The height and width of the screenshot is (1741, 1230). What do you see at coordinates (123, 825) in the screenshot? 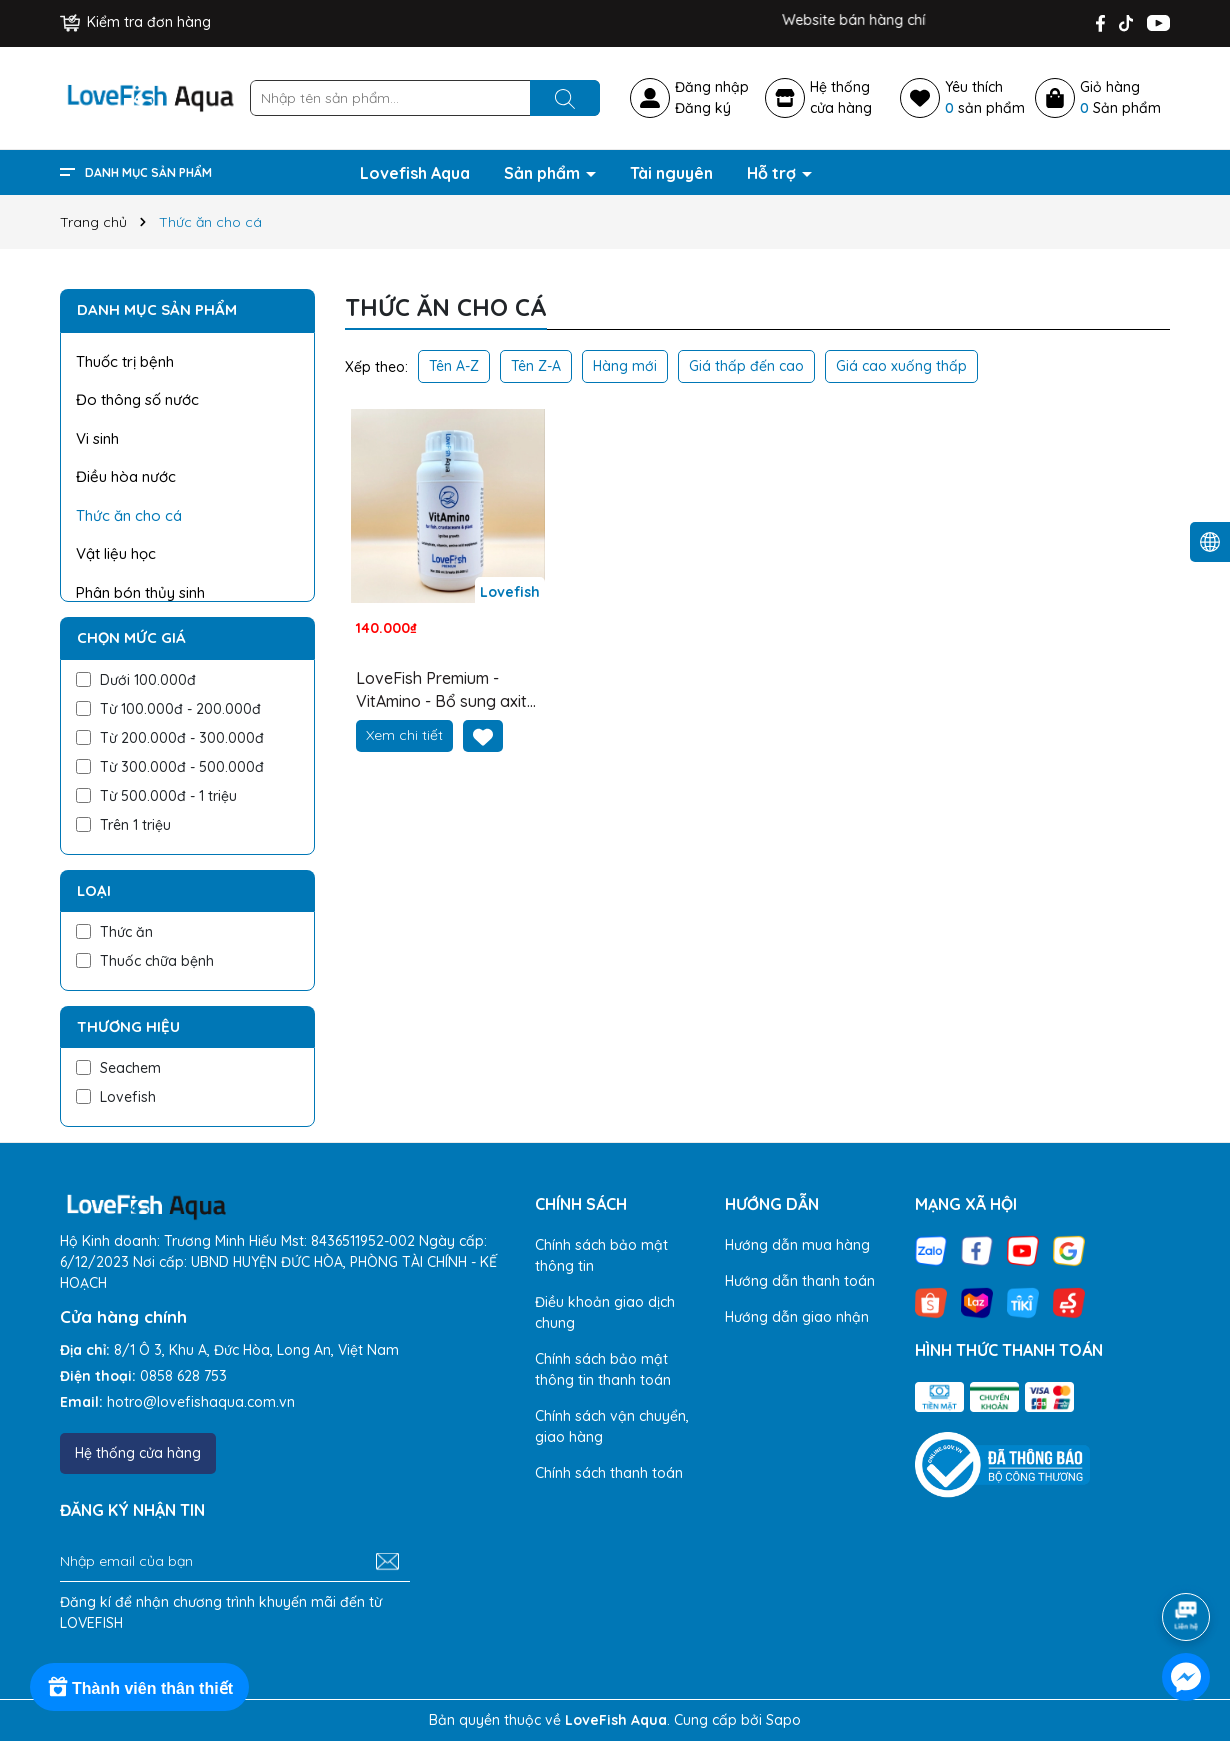
I see `Trên 1 triệu` at bounding box center [123, 825].